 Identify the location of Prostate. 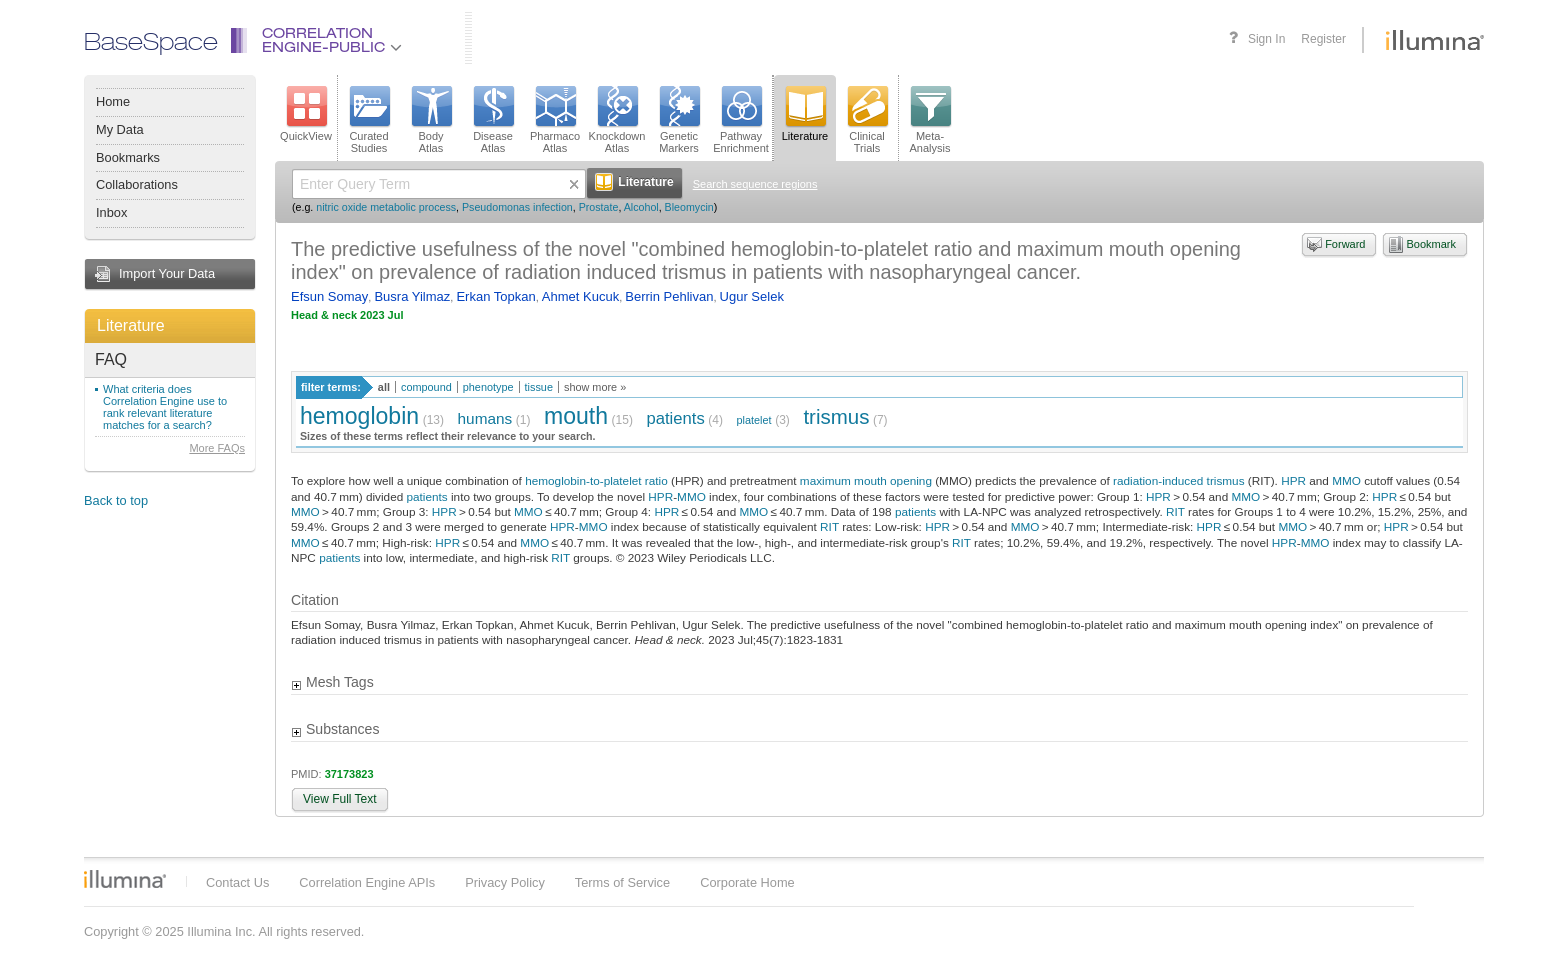
(599, 207).